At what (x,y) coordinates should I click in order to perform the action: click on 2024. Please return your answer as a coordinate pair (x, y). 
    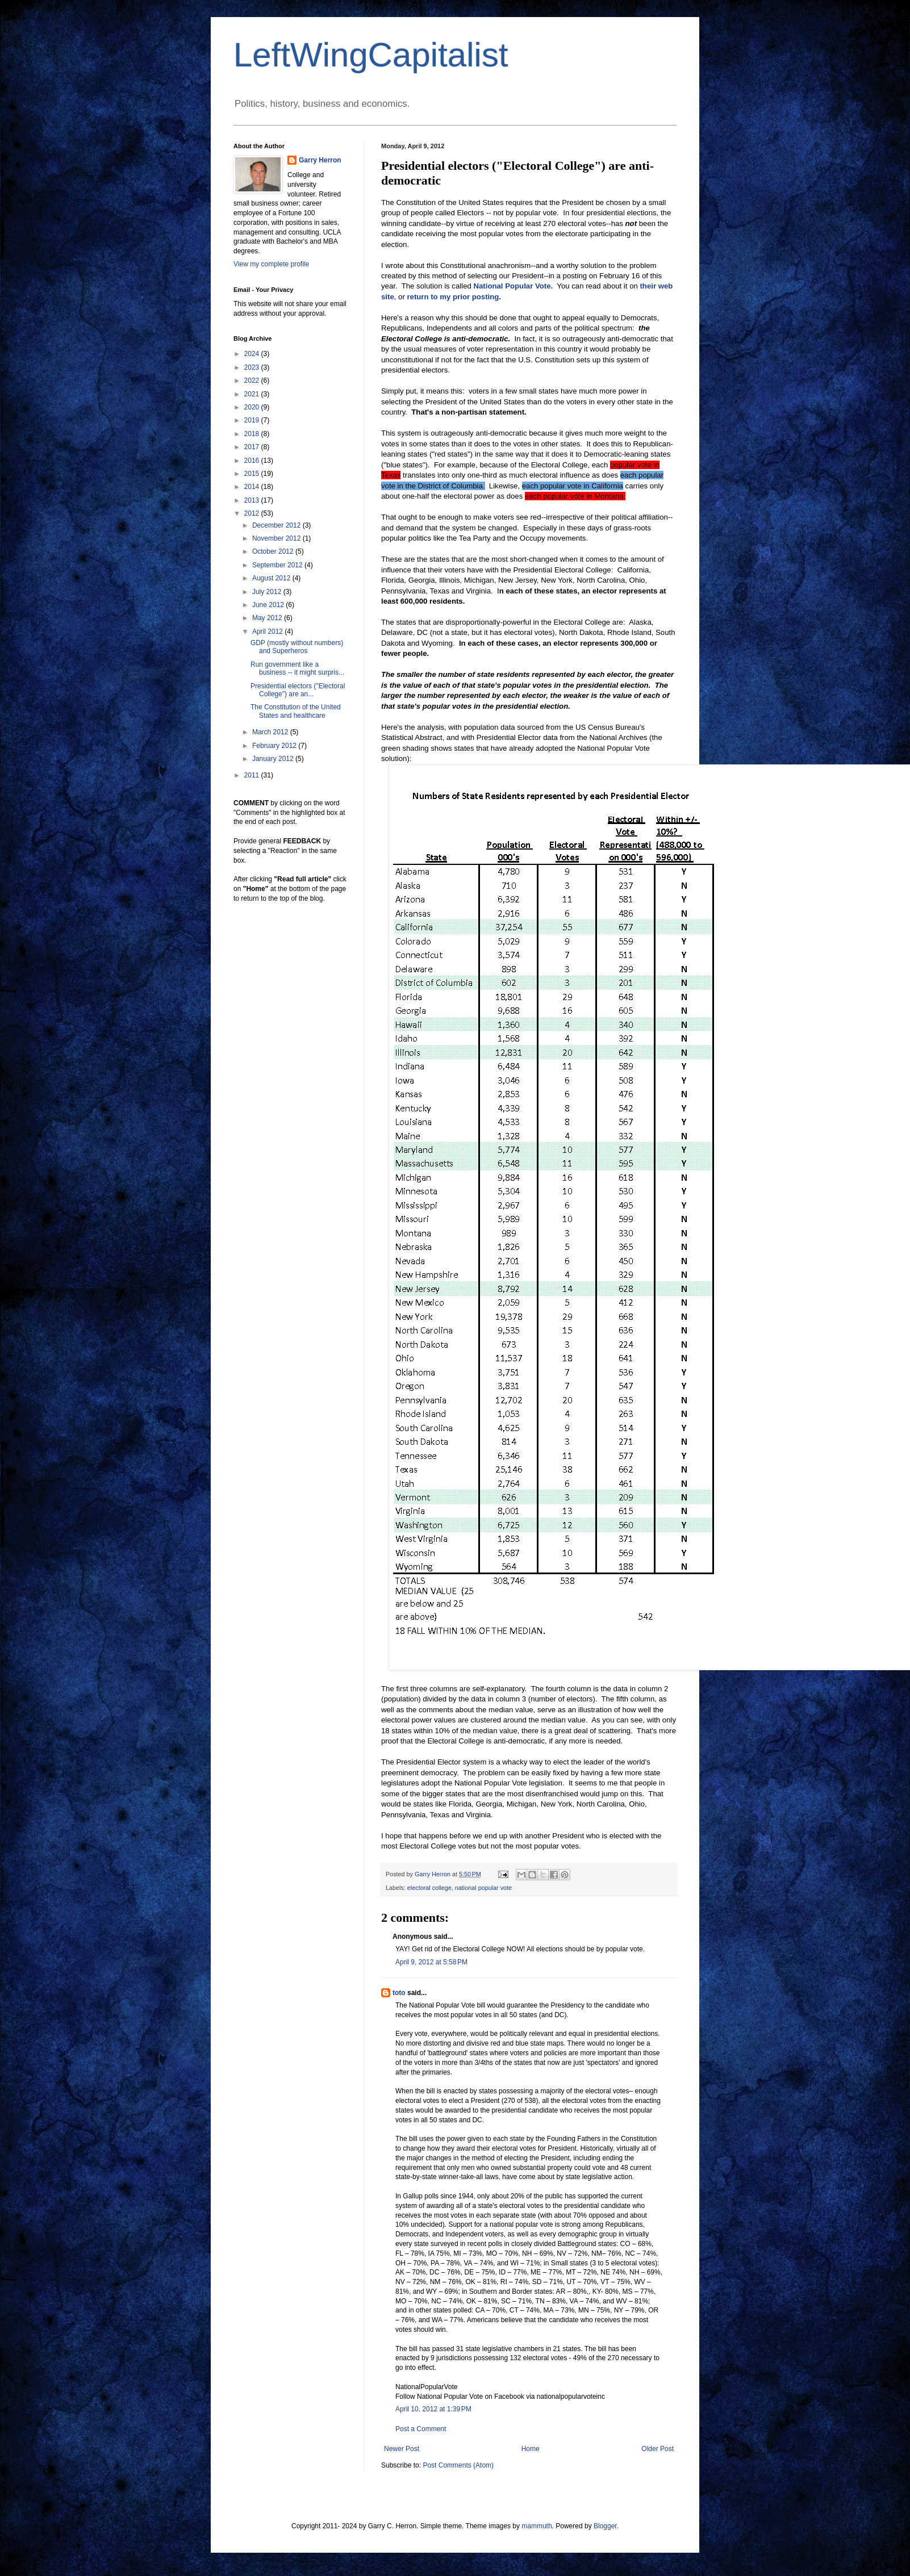
    Looking at the image, I should click on (252, 354).